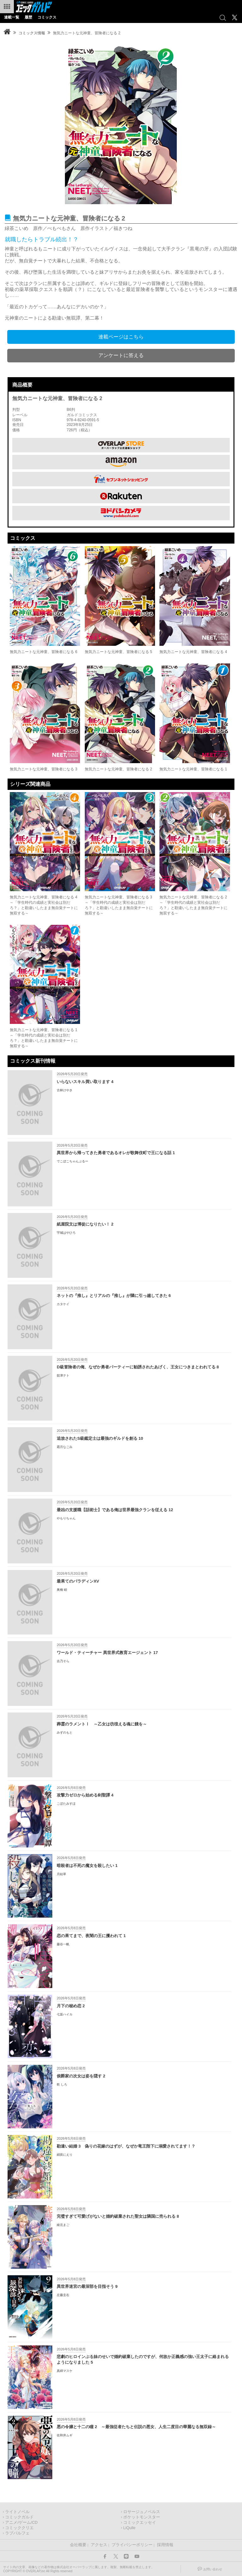 The width and height of the screenshot is (242, 2576). Describe the element at coordinates (121, 336) in the screenshot. I see `連載ページはこちら` at that location.